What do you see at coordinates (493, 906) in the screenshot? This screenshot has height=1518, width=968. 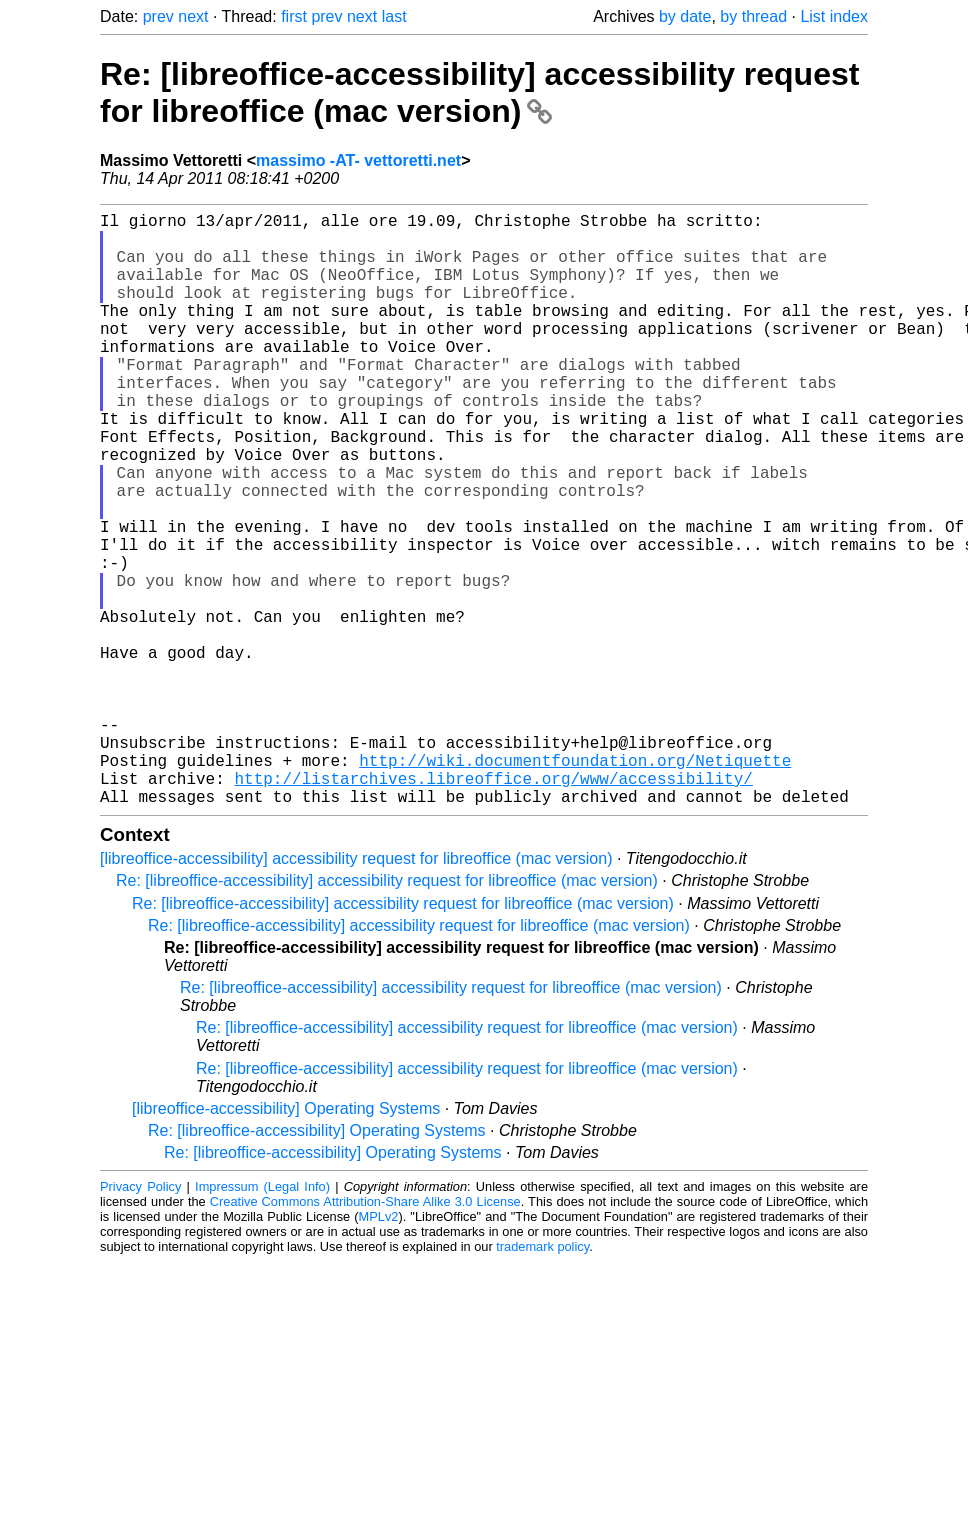 I see `http://listarchives.libreoffice.org/www/accessibility/` at bounding box center [493, 906].